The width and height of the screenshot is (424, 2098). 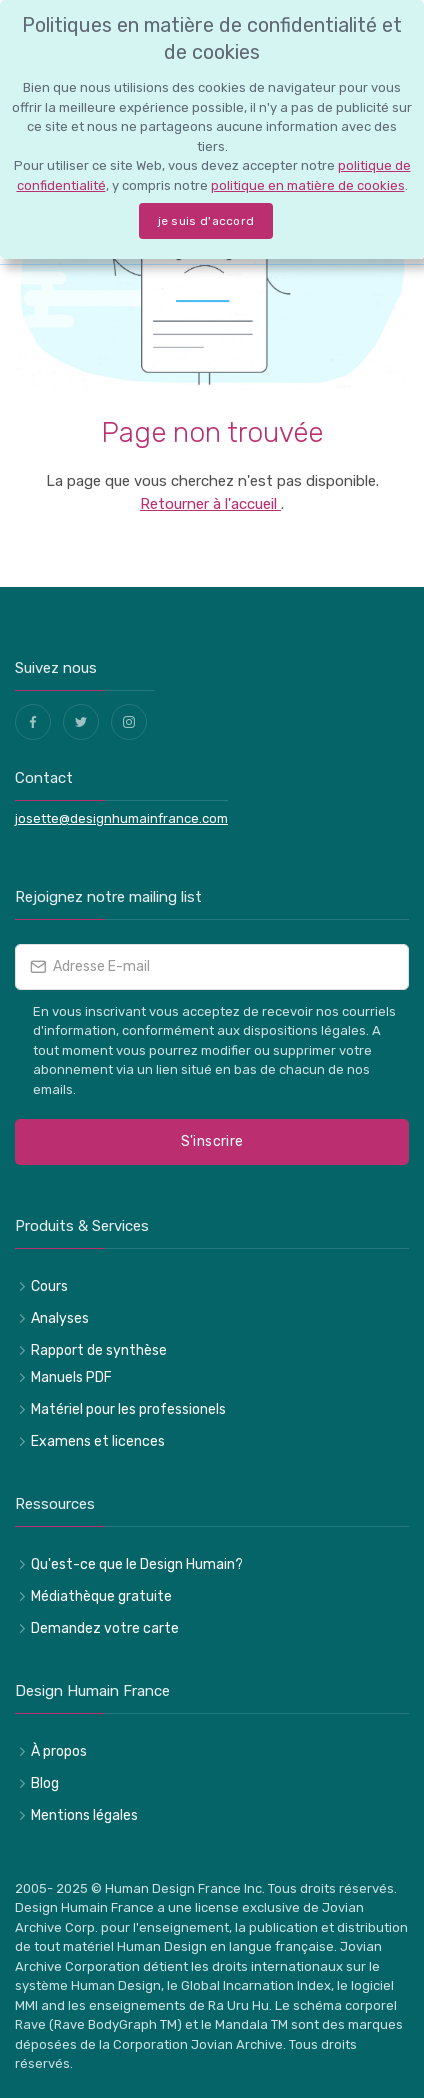 What do you see at coordinates (121, 818) in the screenshot?
I see `josette@designhumainfrance.com` at bounding box center [121, 818].